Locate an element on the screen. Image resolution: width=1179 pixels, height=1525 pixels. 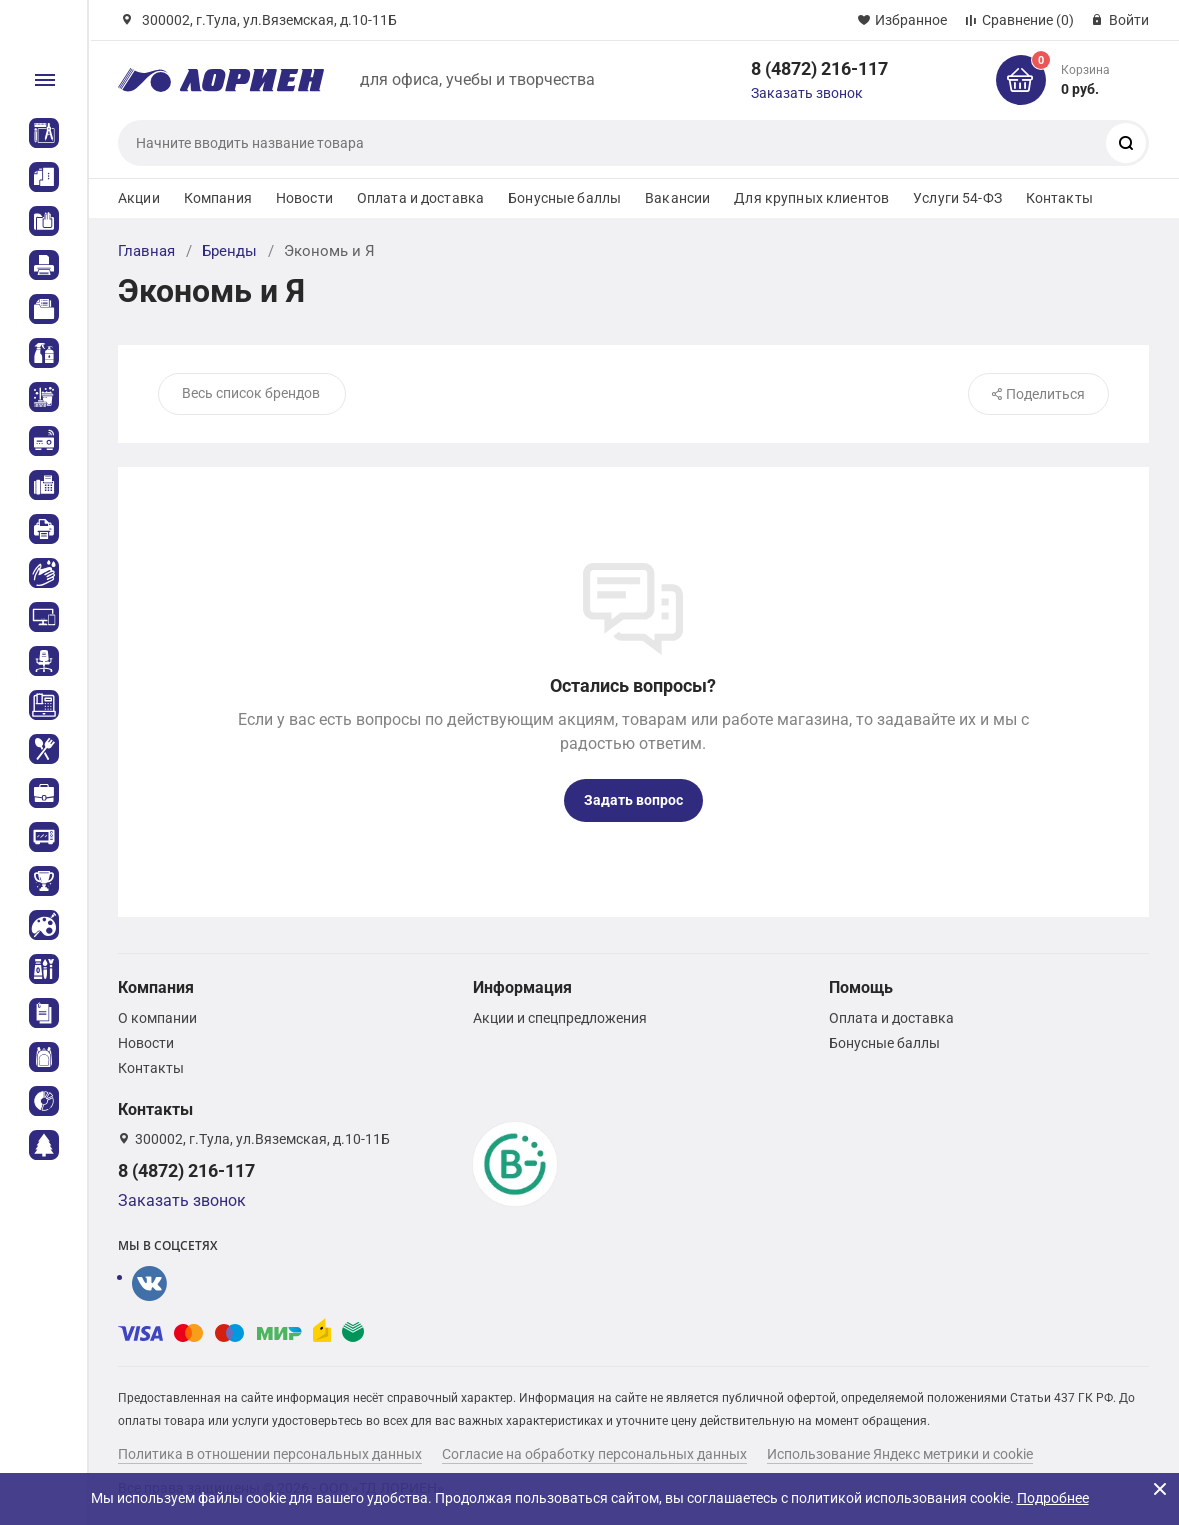
Контакты is located at coordinates (1059, 198).